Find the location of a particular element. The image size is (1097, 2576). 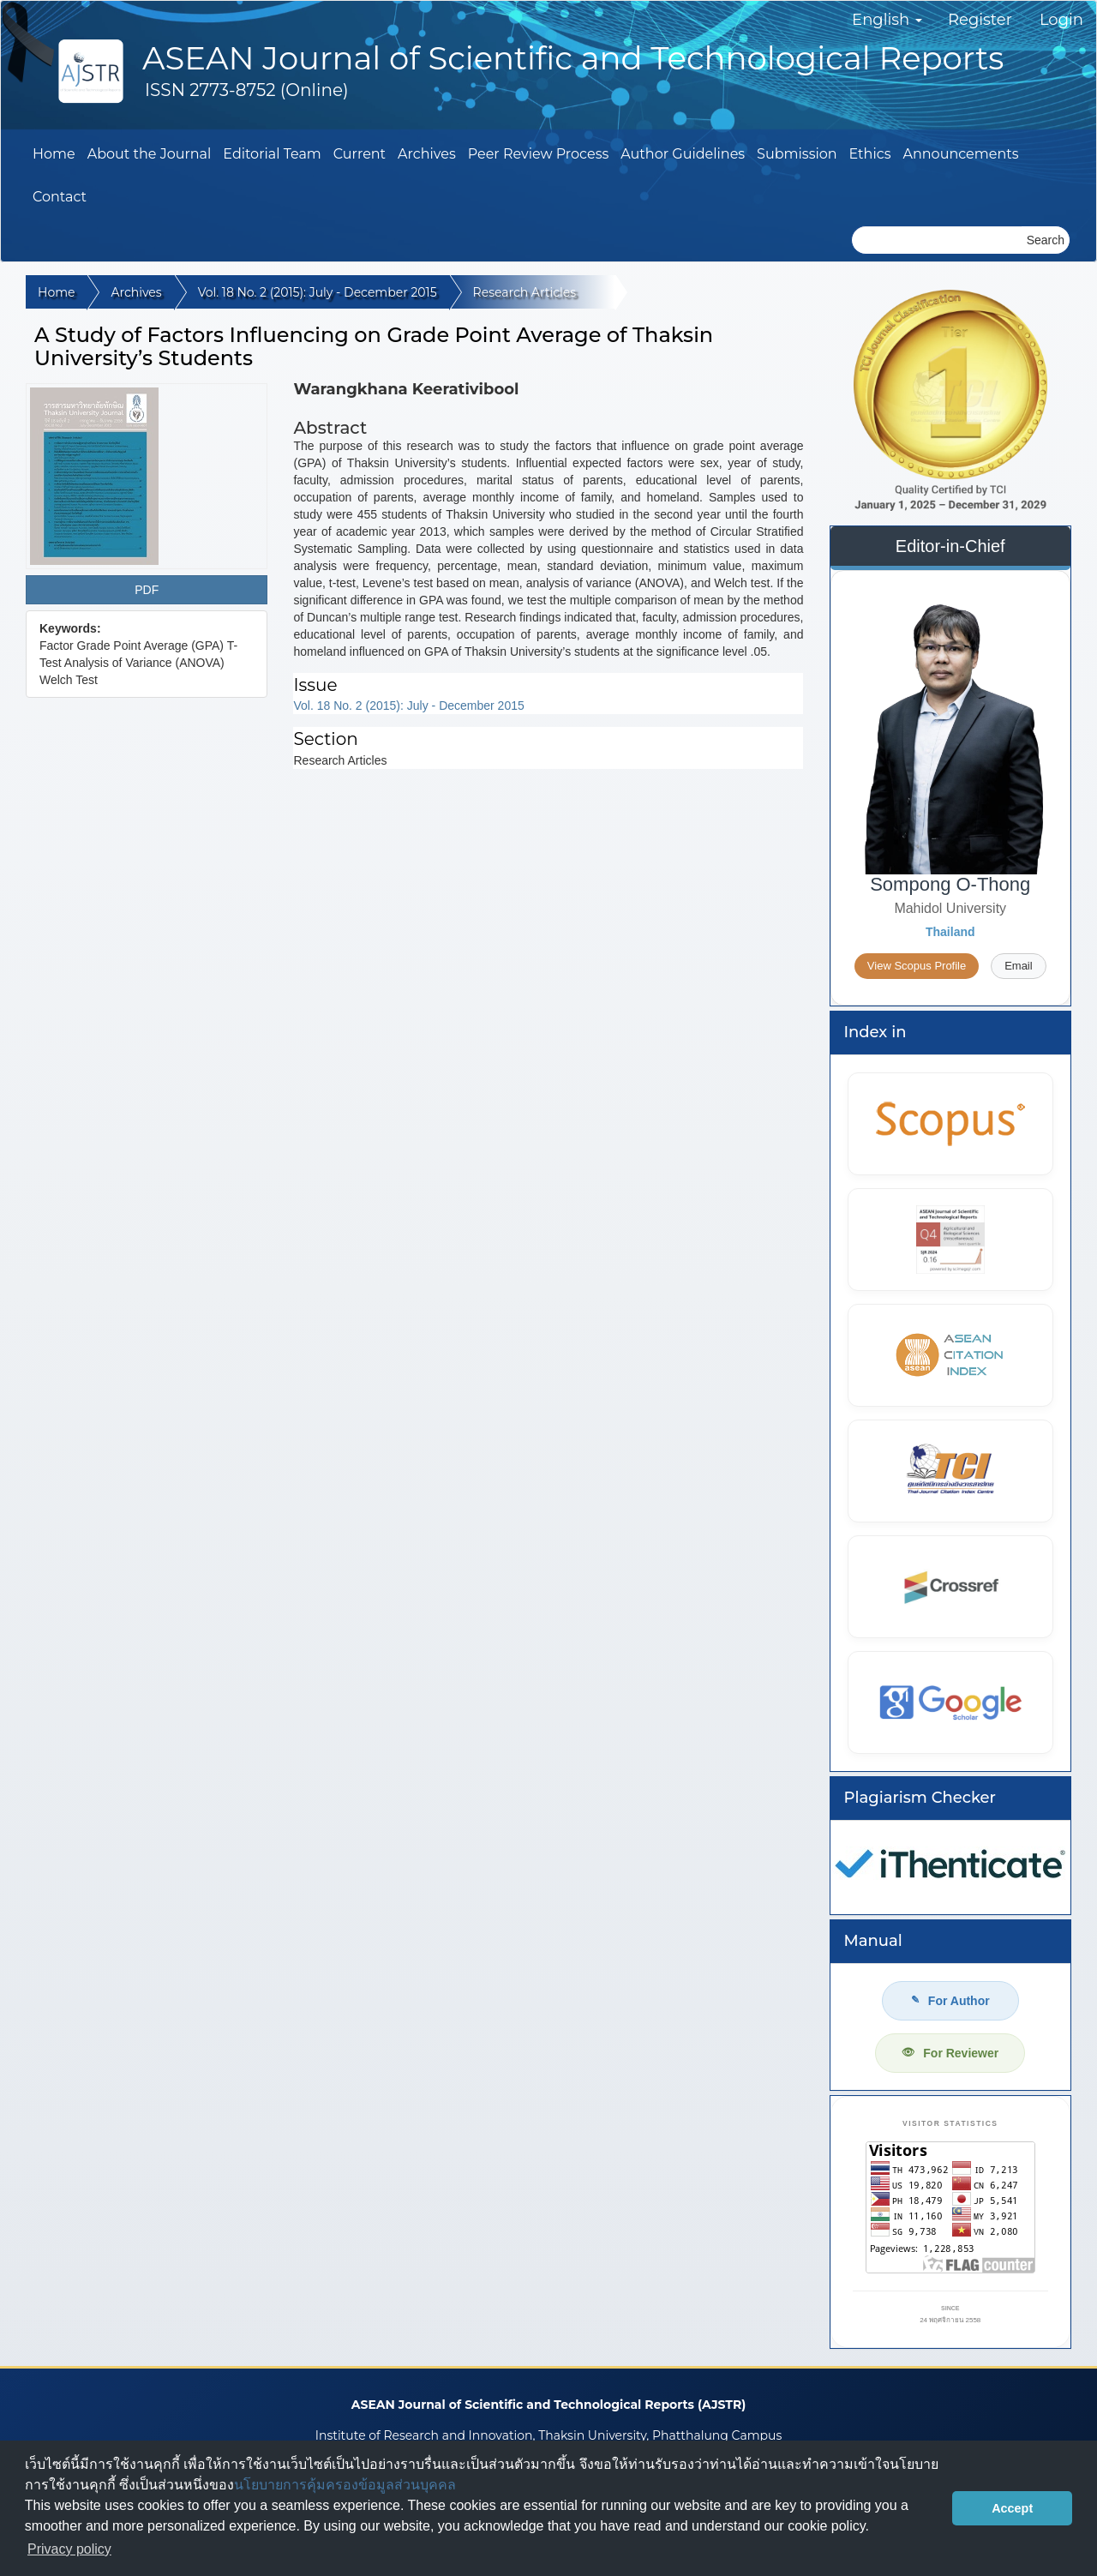

Vol. 18 No. 2 (2015): July - December 2015 is located at coordinates (317, 292).